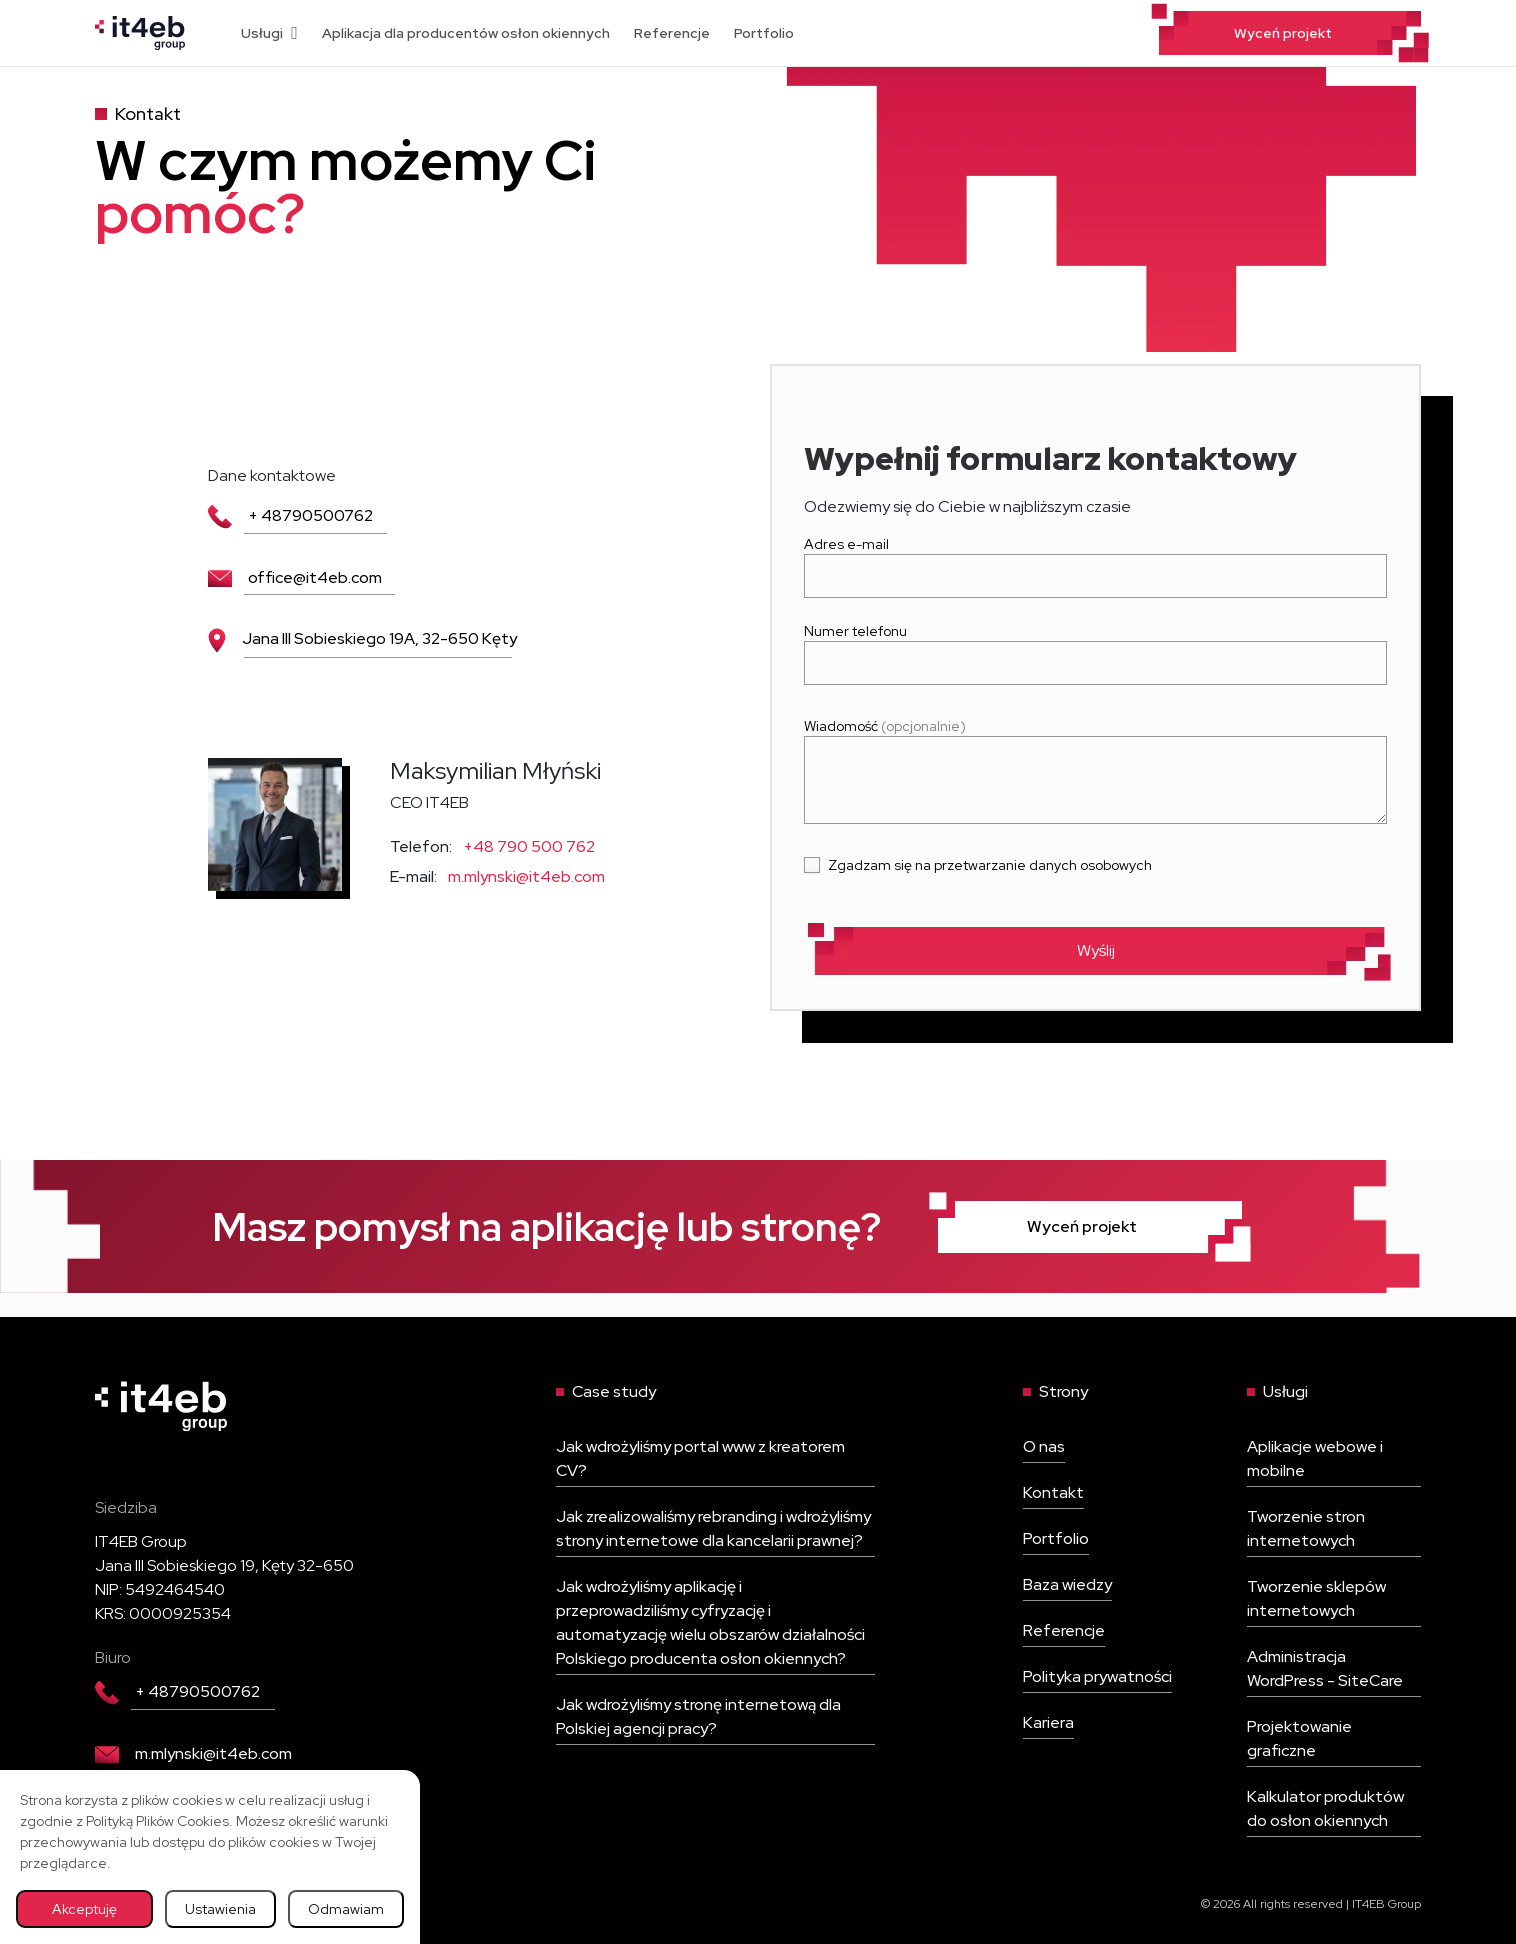  What do you see at coordinates (1095, 772) in the screenshot?
I see `Wiadomość` at bounding box center [1095, 772].